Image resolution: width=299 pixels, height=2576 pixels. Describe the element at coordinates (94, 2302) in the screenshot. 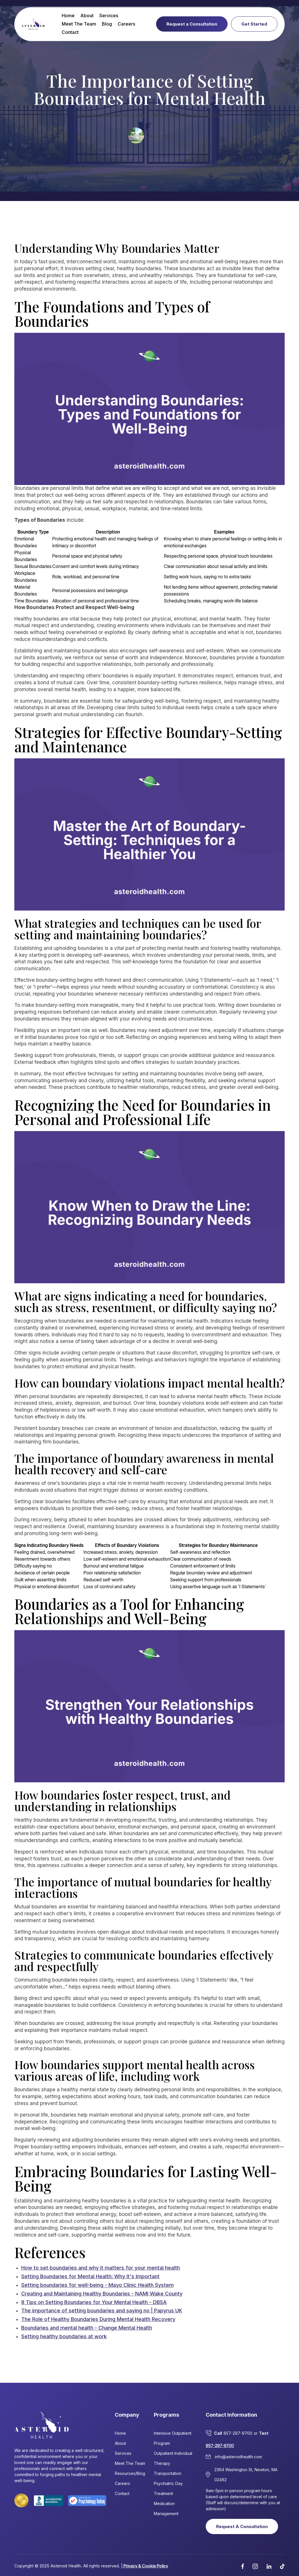

I see `8 Tips on Setting Boundaries for Your Mental Health - DBSA` at that location.